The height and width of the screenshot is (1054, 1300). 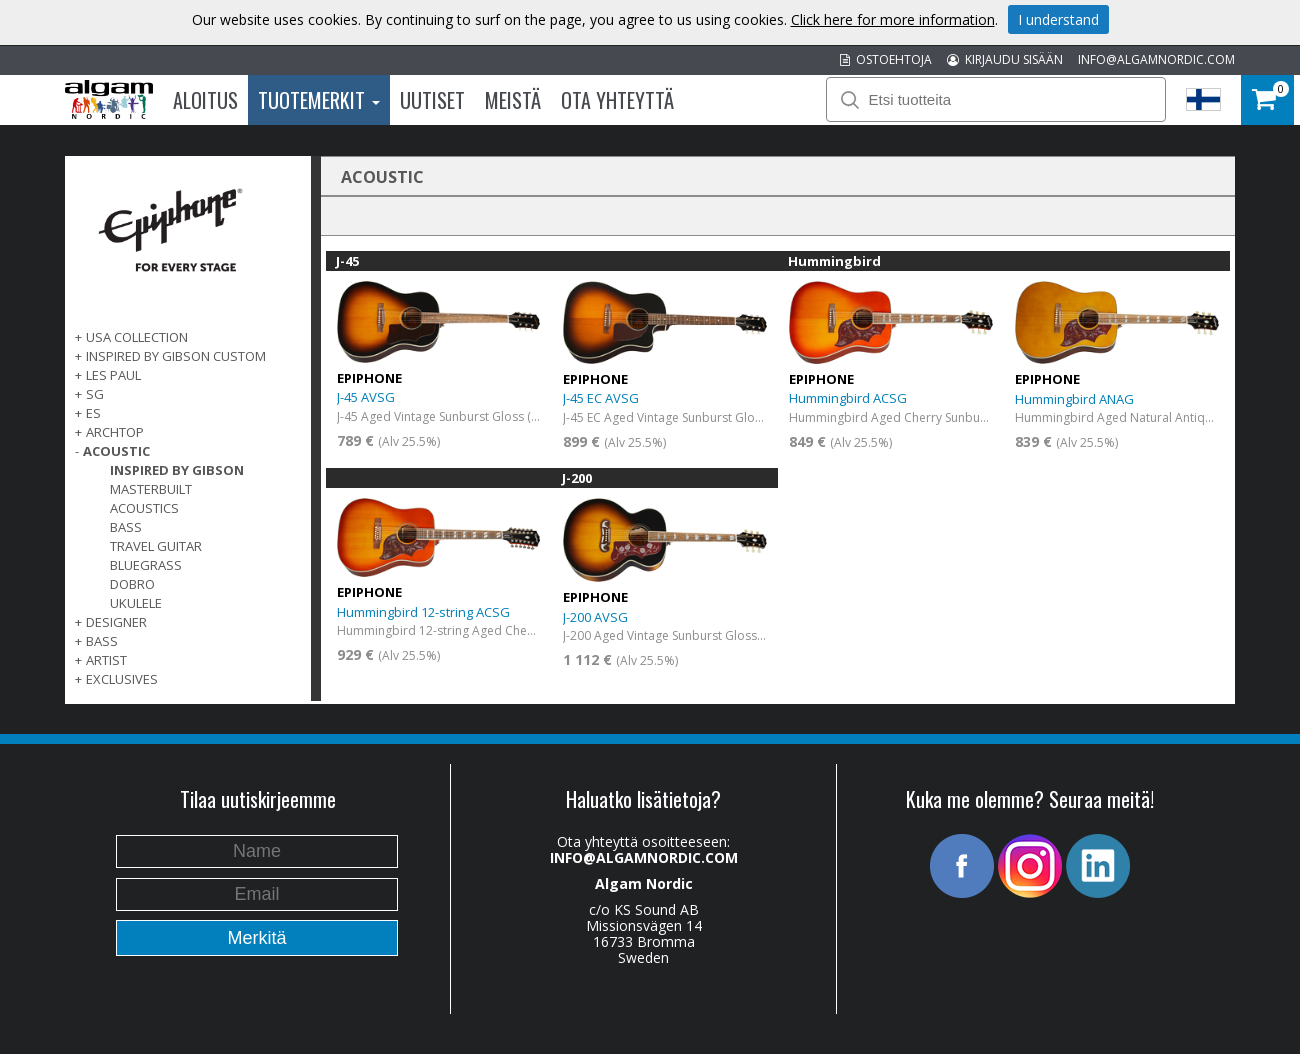 I want to click on Click here for more information, so click(x=893, y=19).